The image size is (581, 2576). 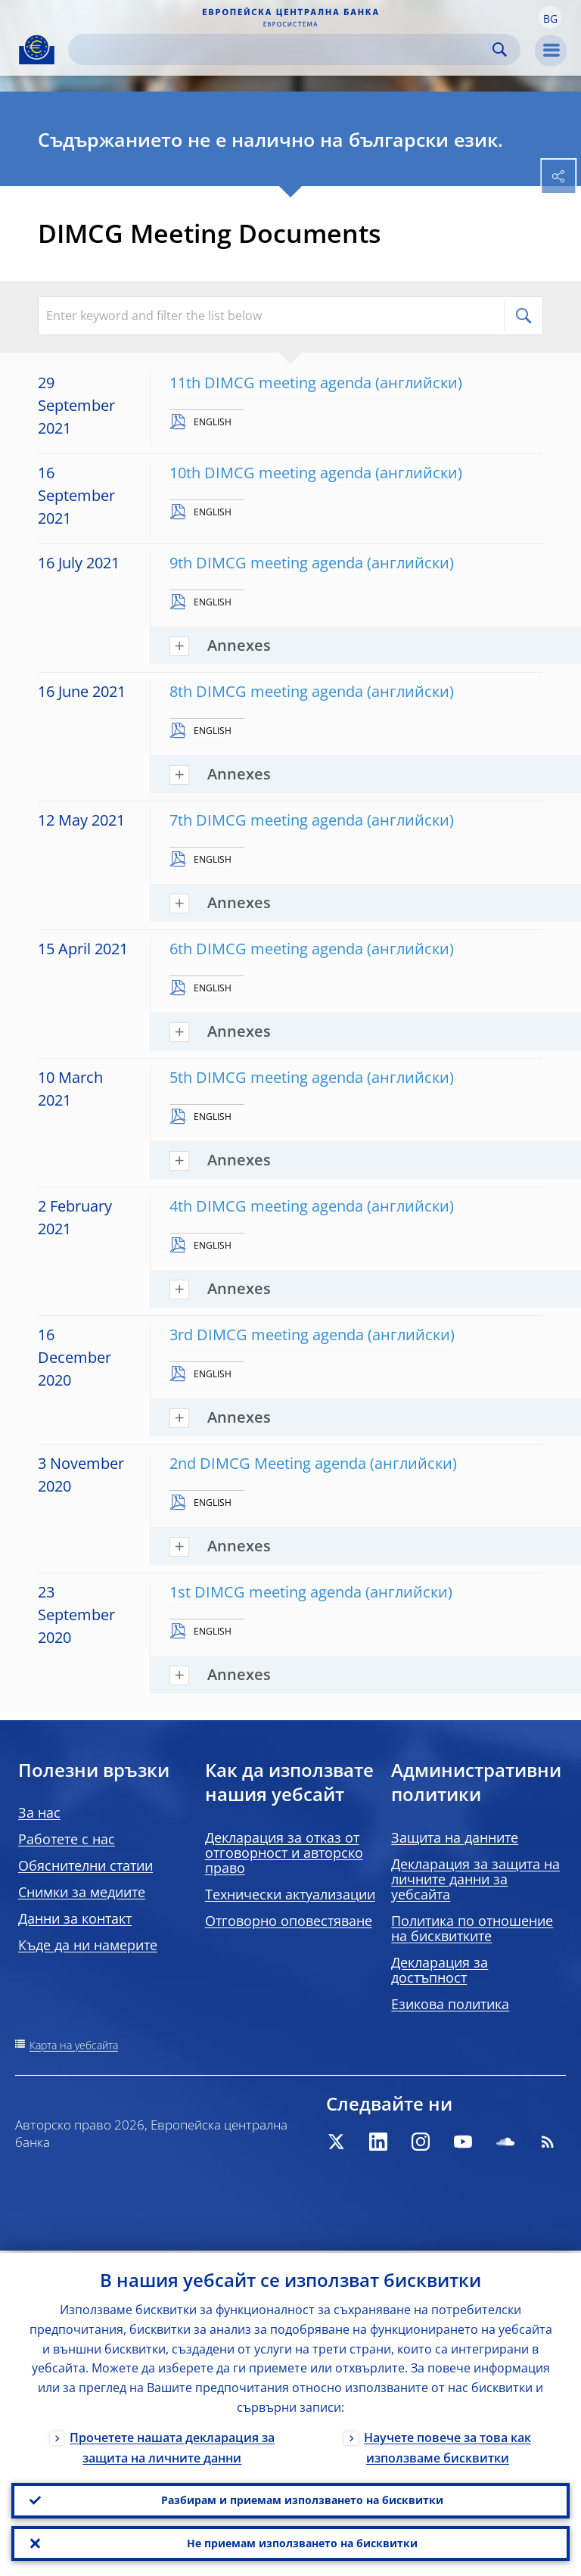 What do you see at coordinates (284, 1852) in the screenshot?
I see `Декларация за отказ от отговорност и авторско право` at bounding box center [284, 1852].